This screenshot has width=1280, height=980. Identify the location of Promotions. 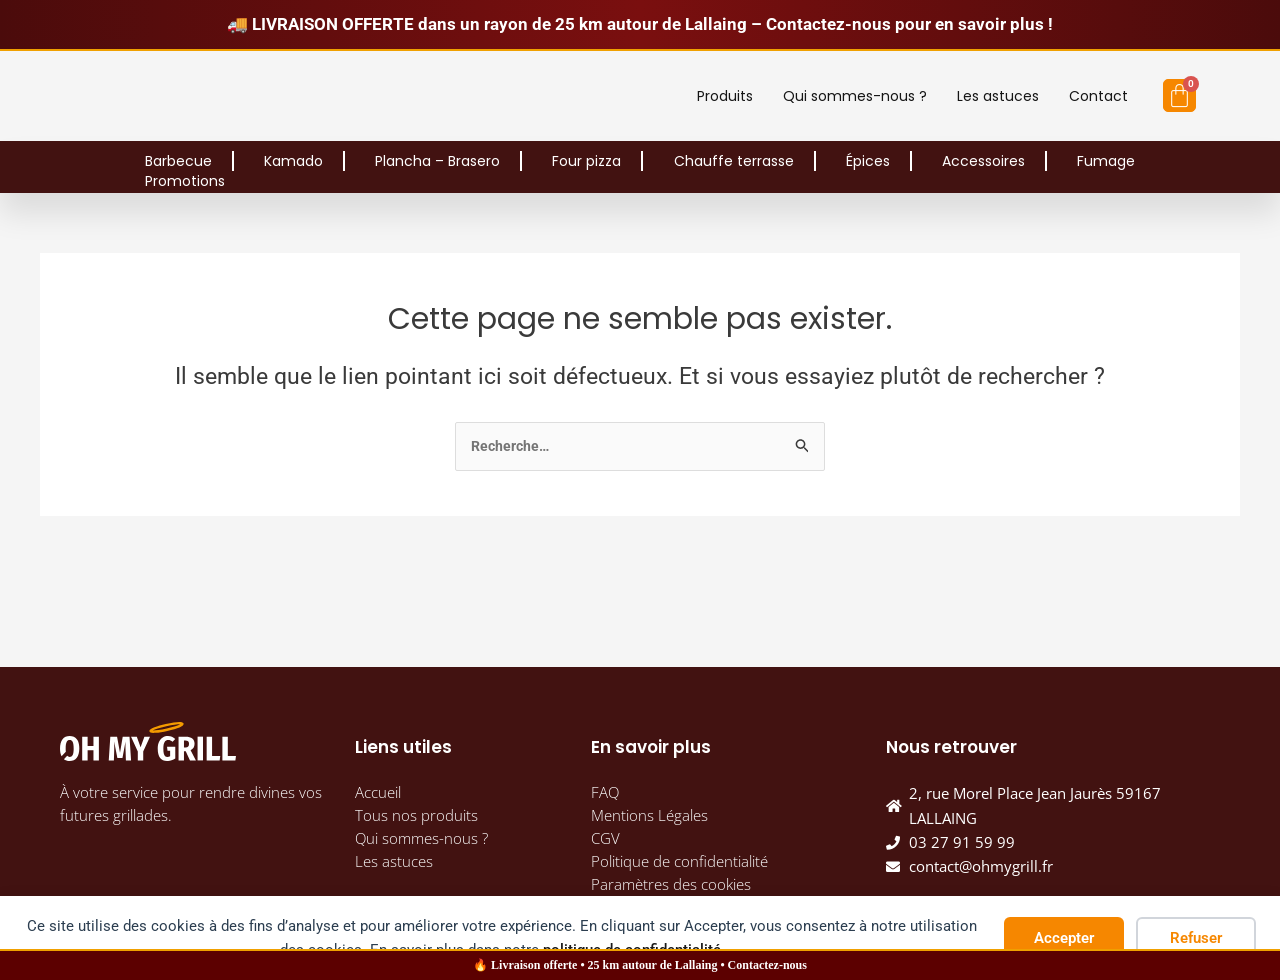
(185, 181).